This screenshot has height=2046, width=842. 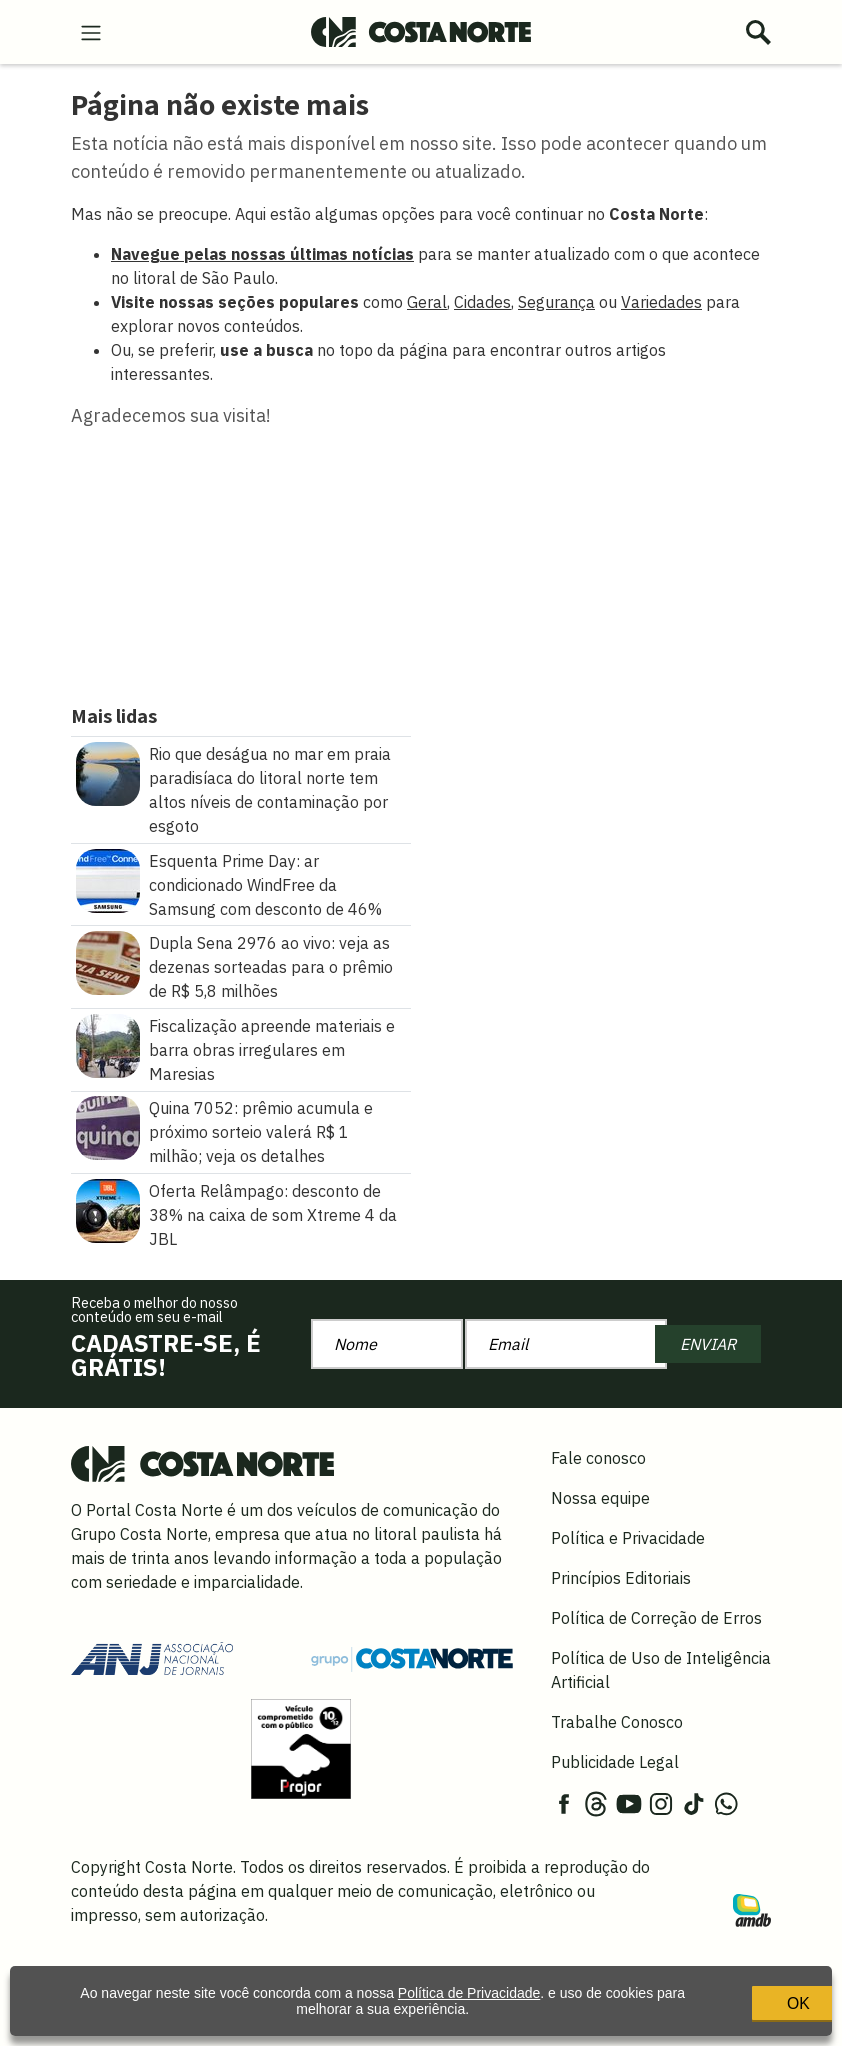 What do you see at coordinates (621, 1578) in the screenshot?
I see `Princípios Editoriais` at bounding box center [621, 1578].